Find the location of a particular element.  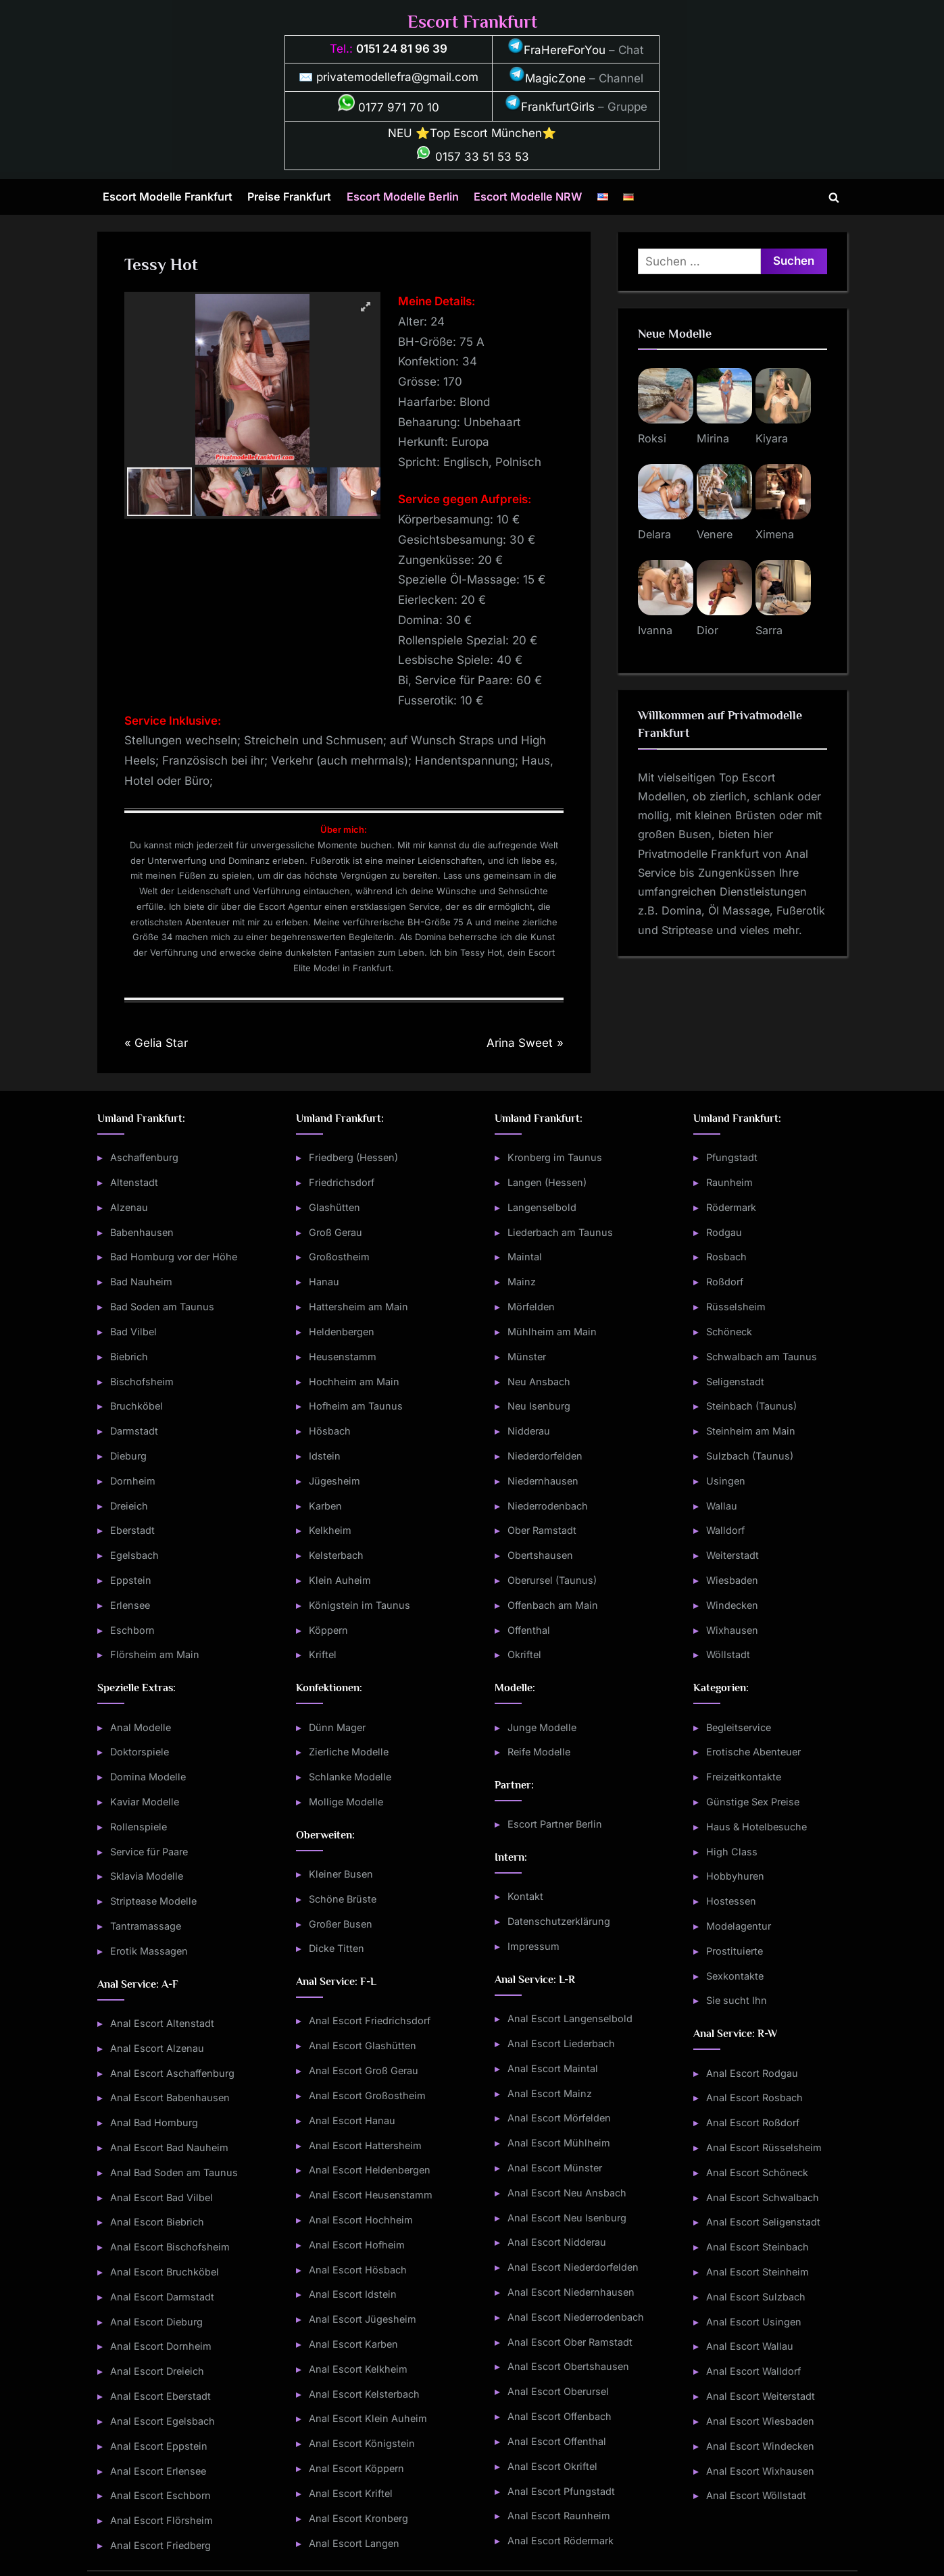

Raunheim is located at coordinates (729, 1182).